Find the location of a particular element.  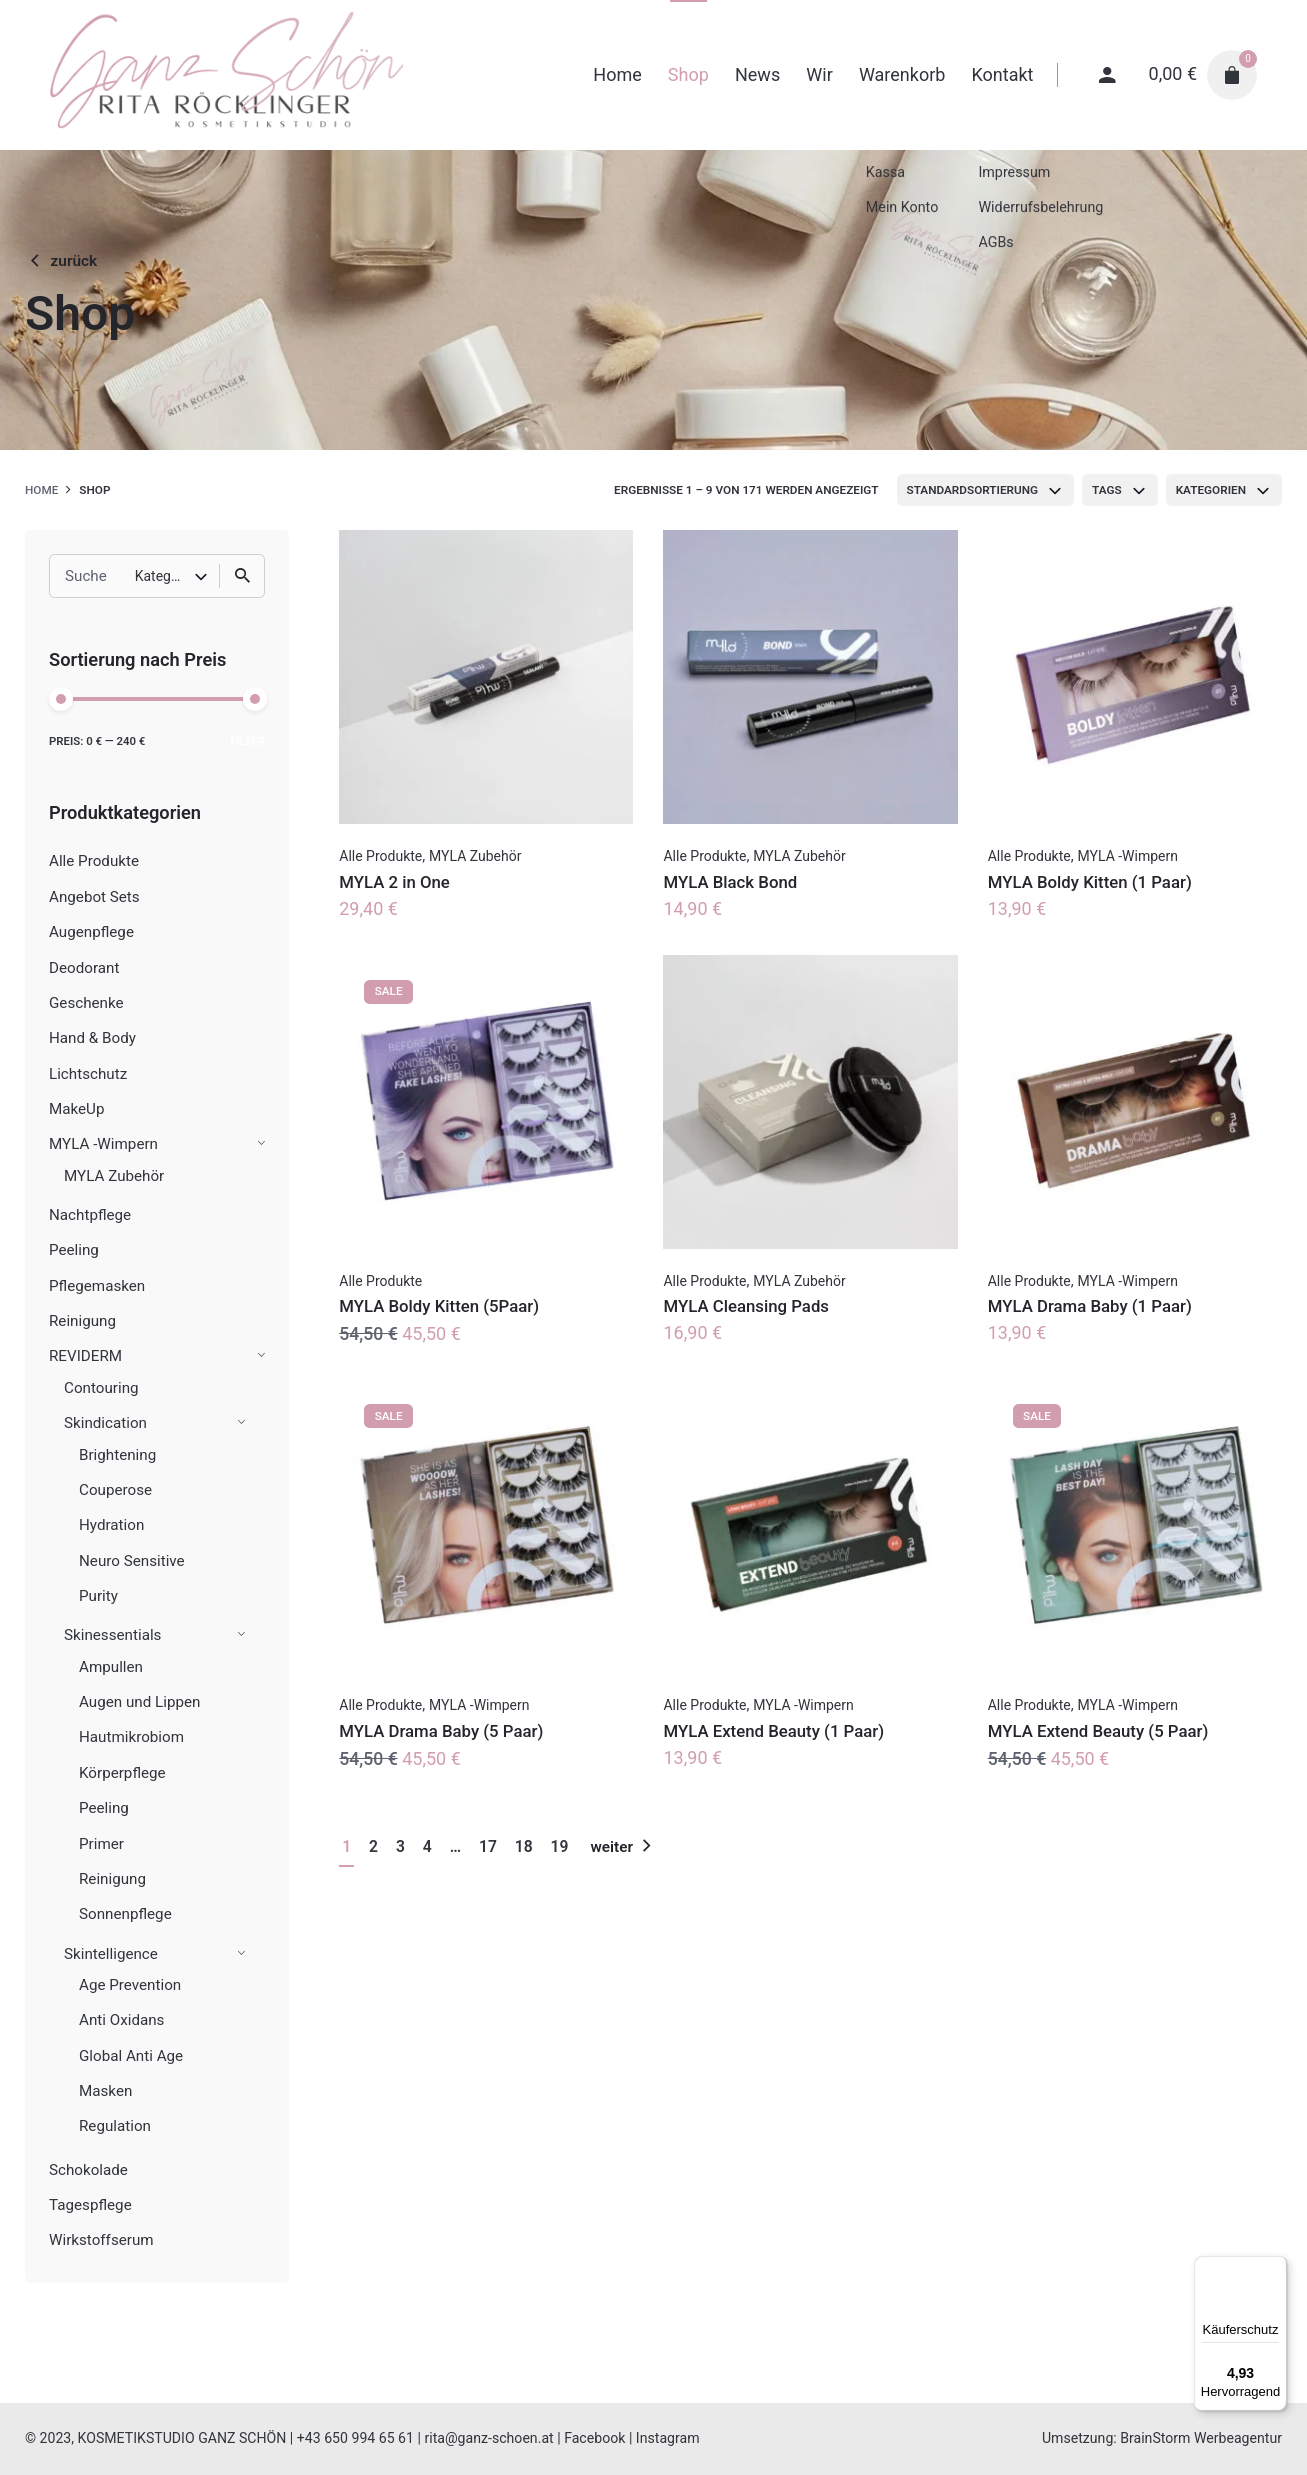

Purity is located at coordinates (98, 1596).